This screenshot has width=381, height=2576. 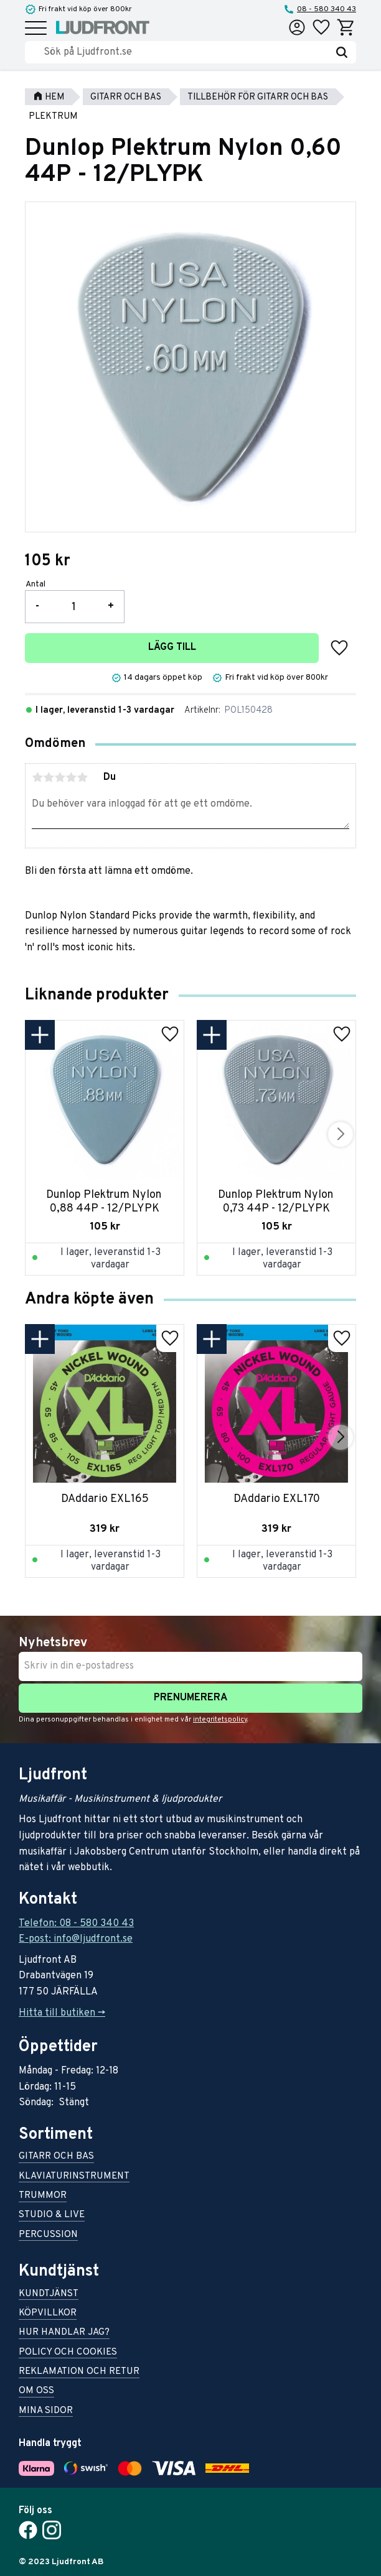 What do you see at coordinates (71, 777) in the screenshot?
I see `4 stjärnor` at bounding box center [71, 777].